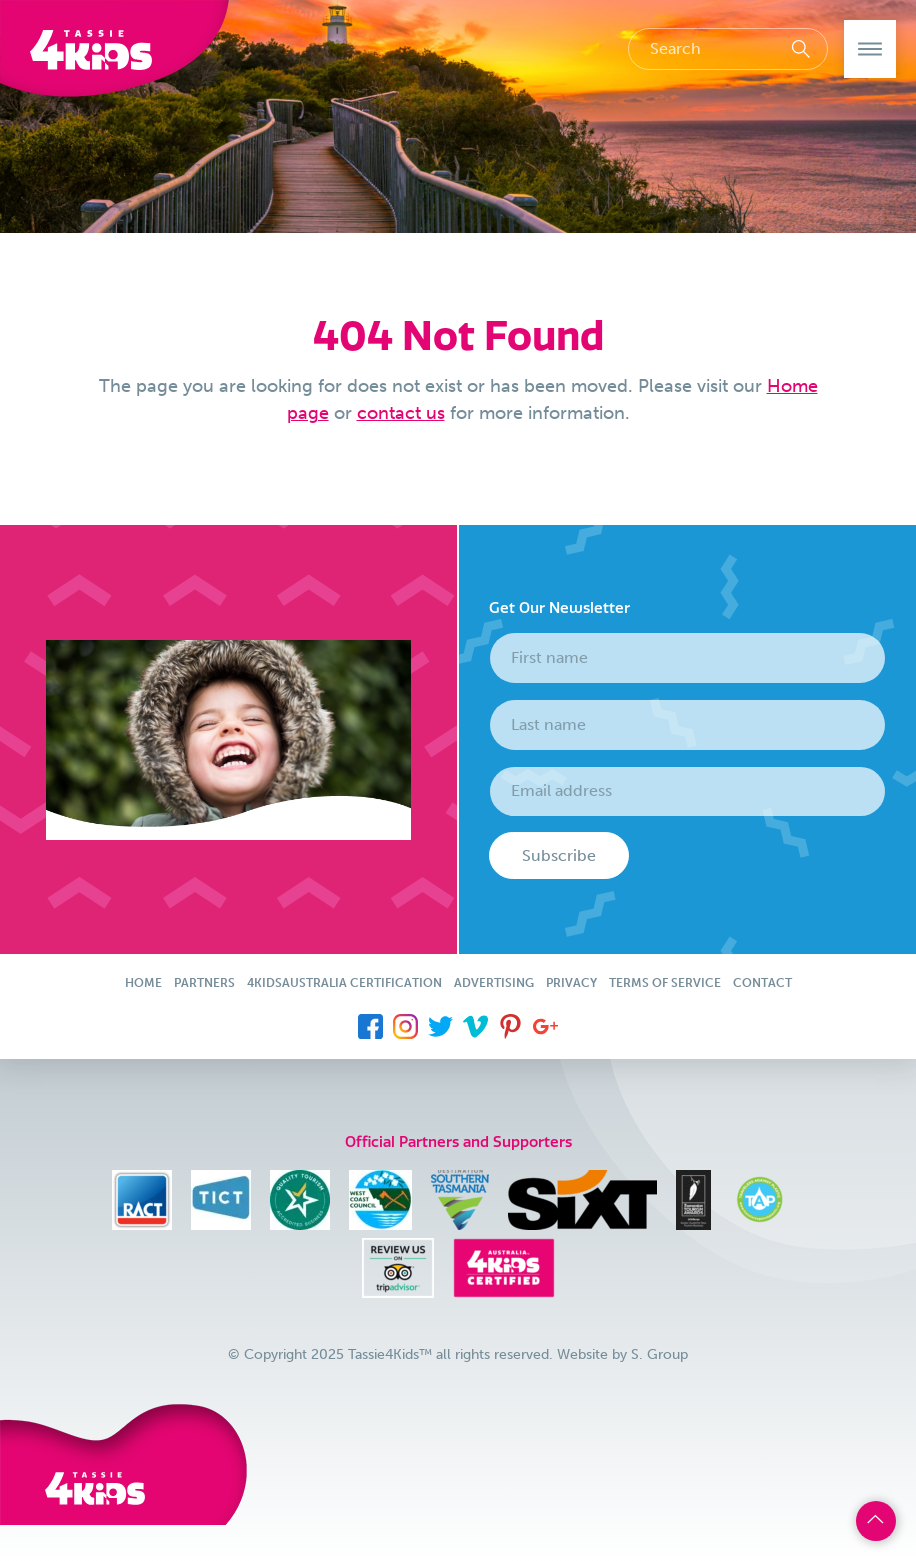 The height and width of the screenshot is (1561, 916). What do you see at coordinates (143, 983) in the screenshot?
I see `Home [menuitem]` at bounding box center [143, 983].